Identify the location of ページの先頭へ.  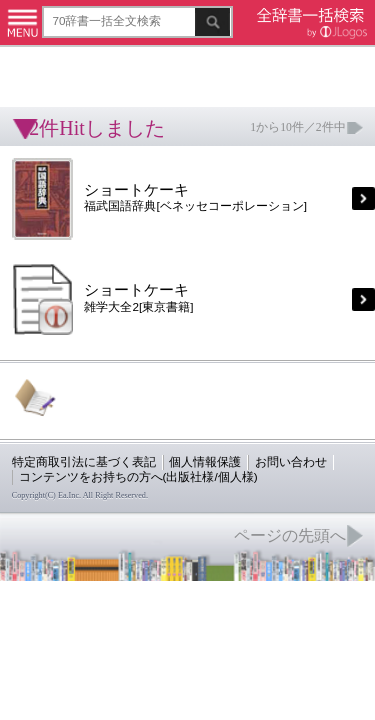
(246, 460).